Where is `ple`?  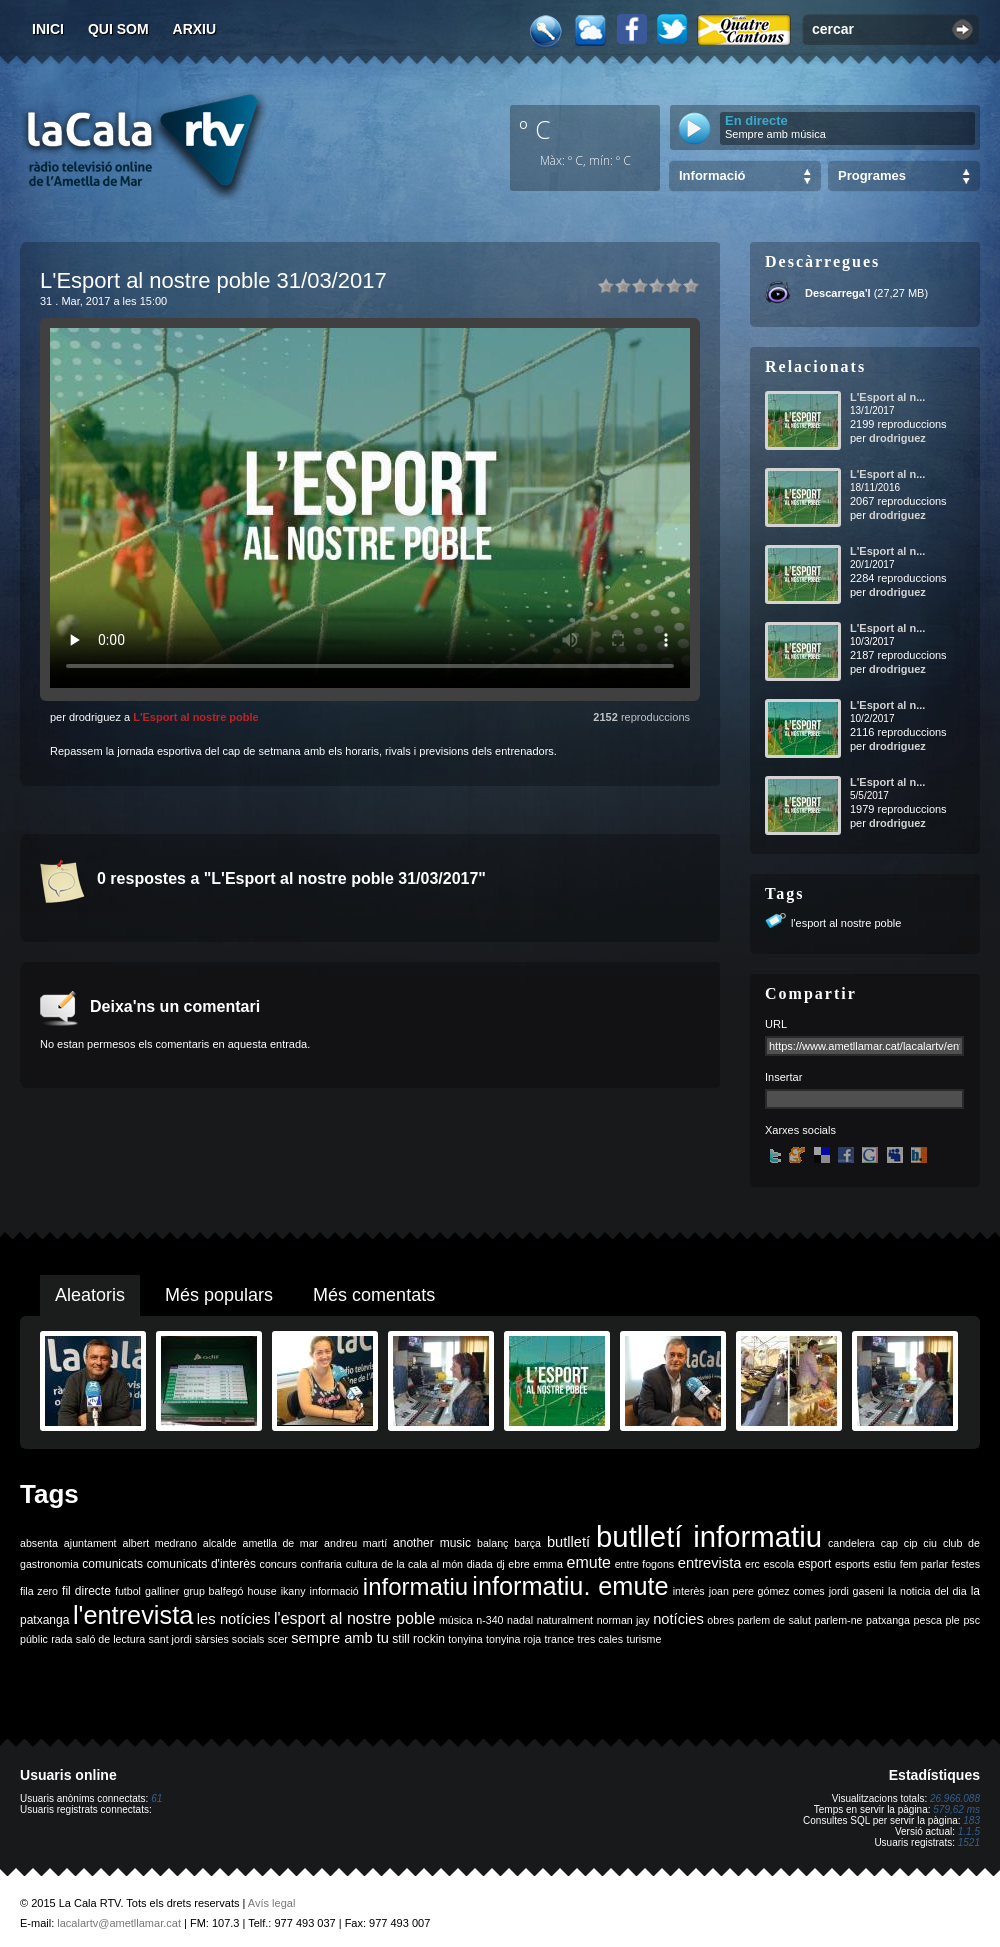 ple is located at coordinates (953, 1620).